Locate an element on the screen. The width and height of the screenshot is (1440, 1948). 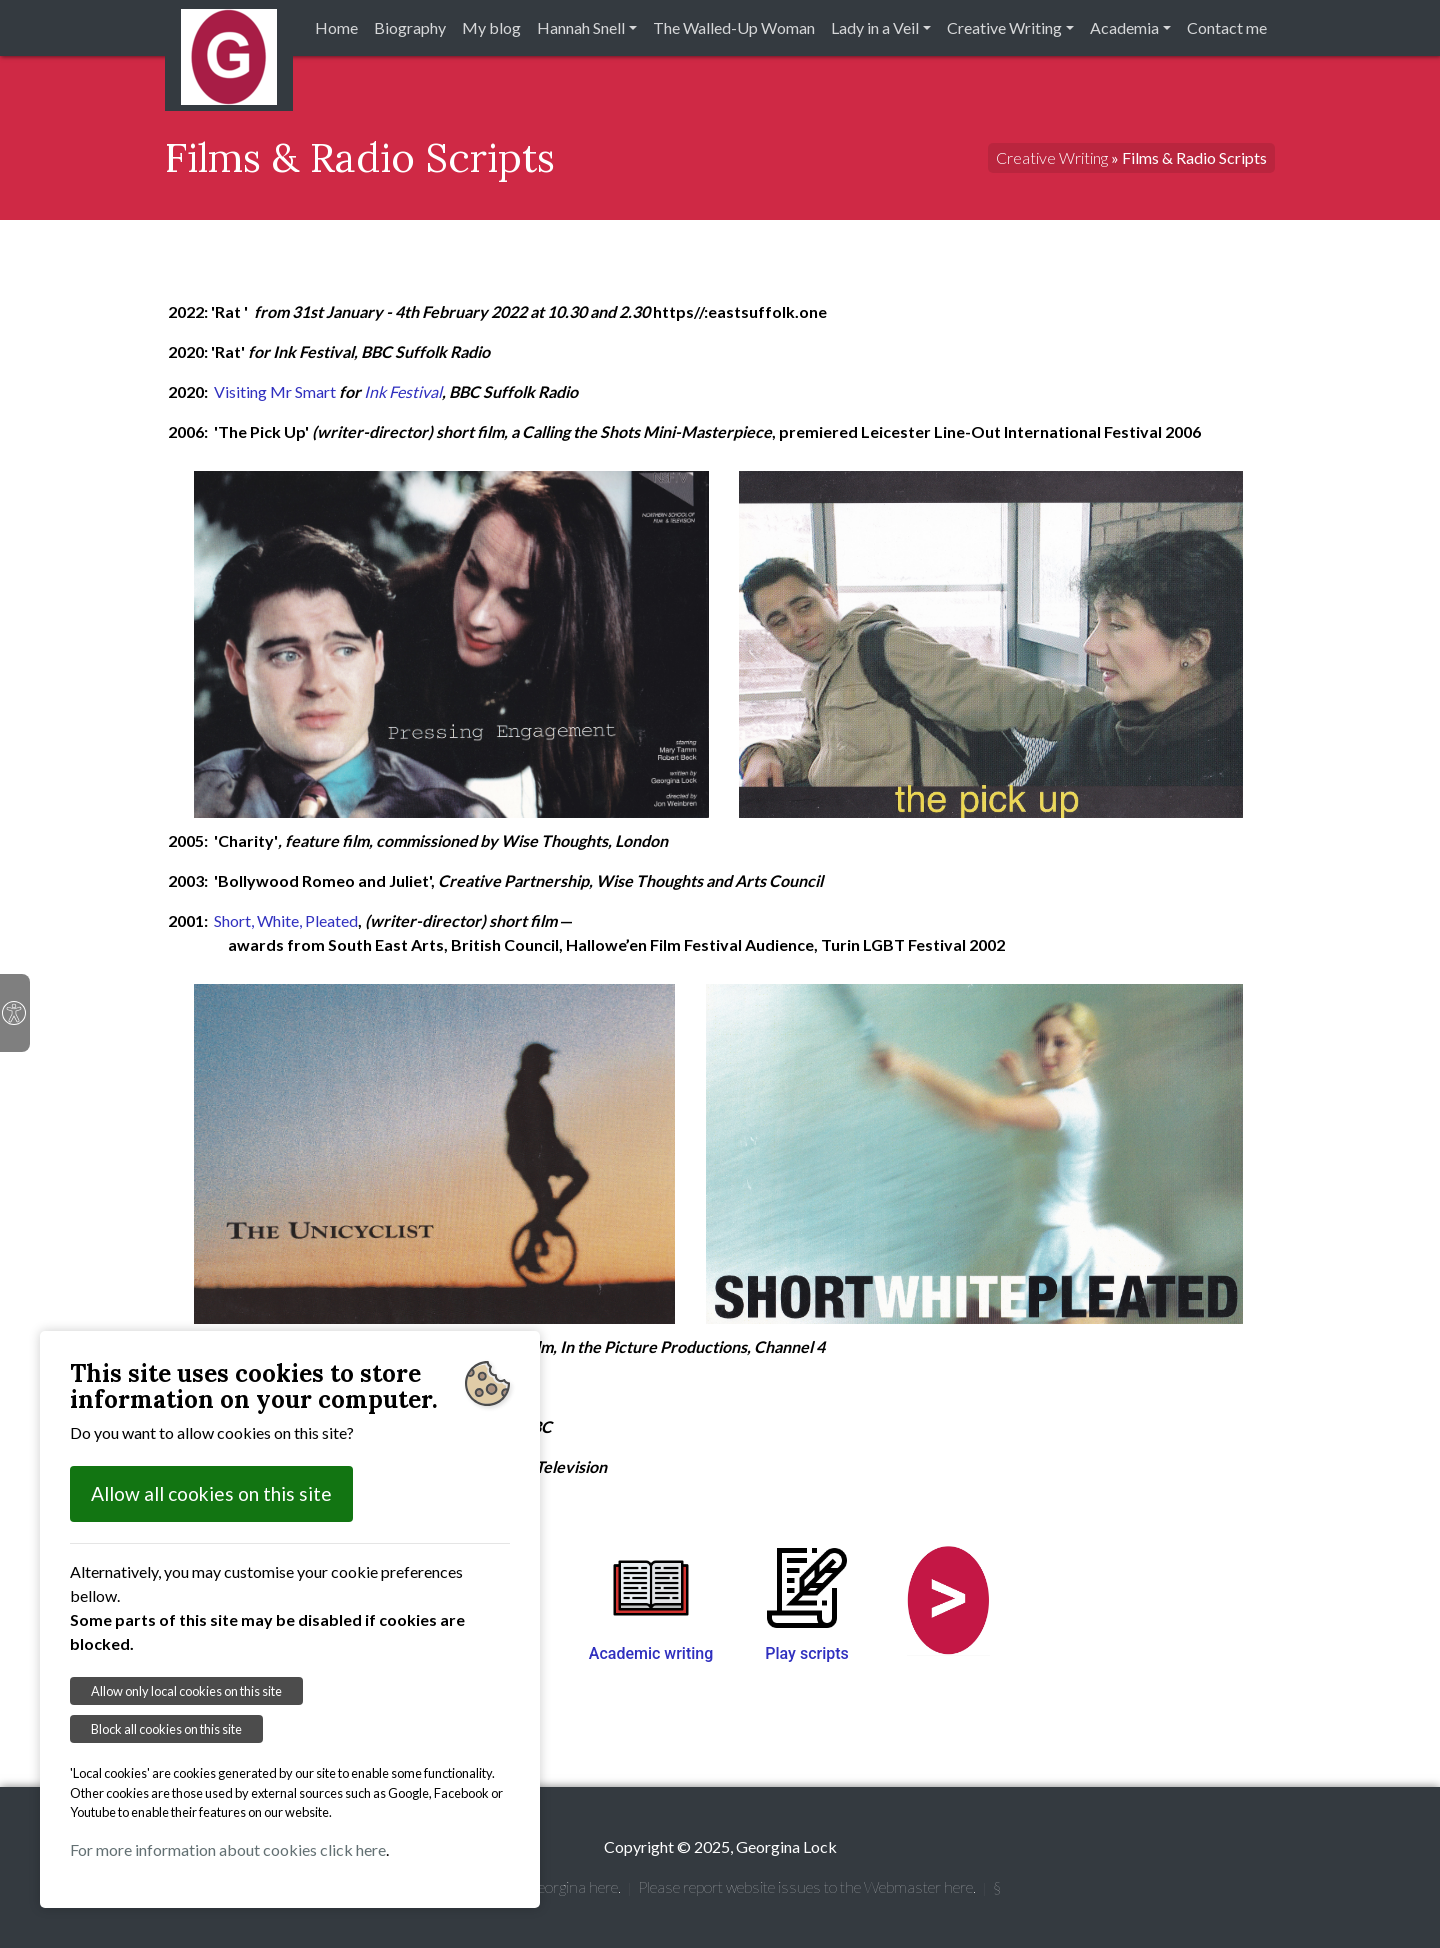
Ink Festival is located at coordinates (403, 391).